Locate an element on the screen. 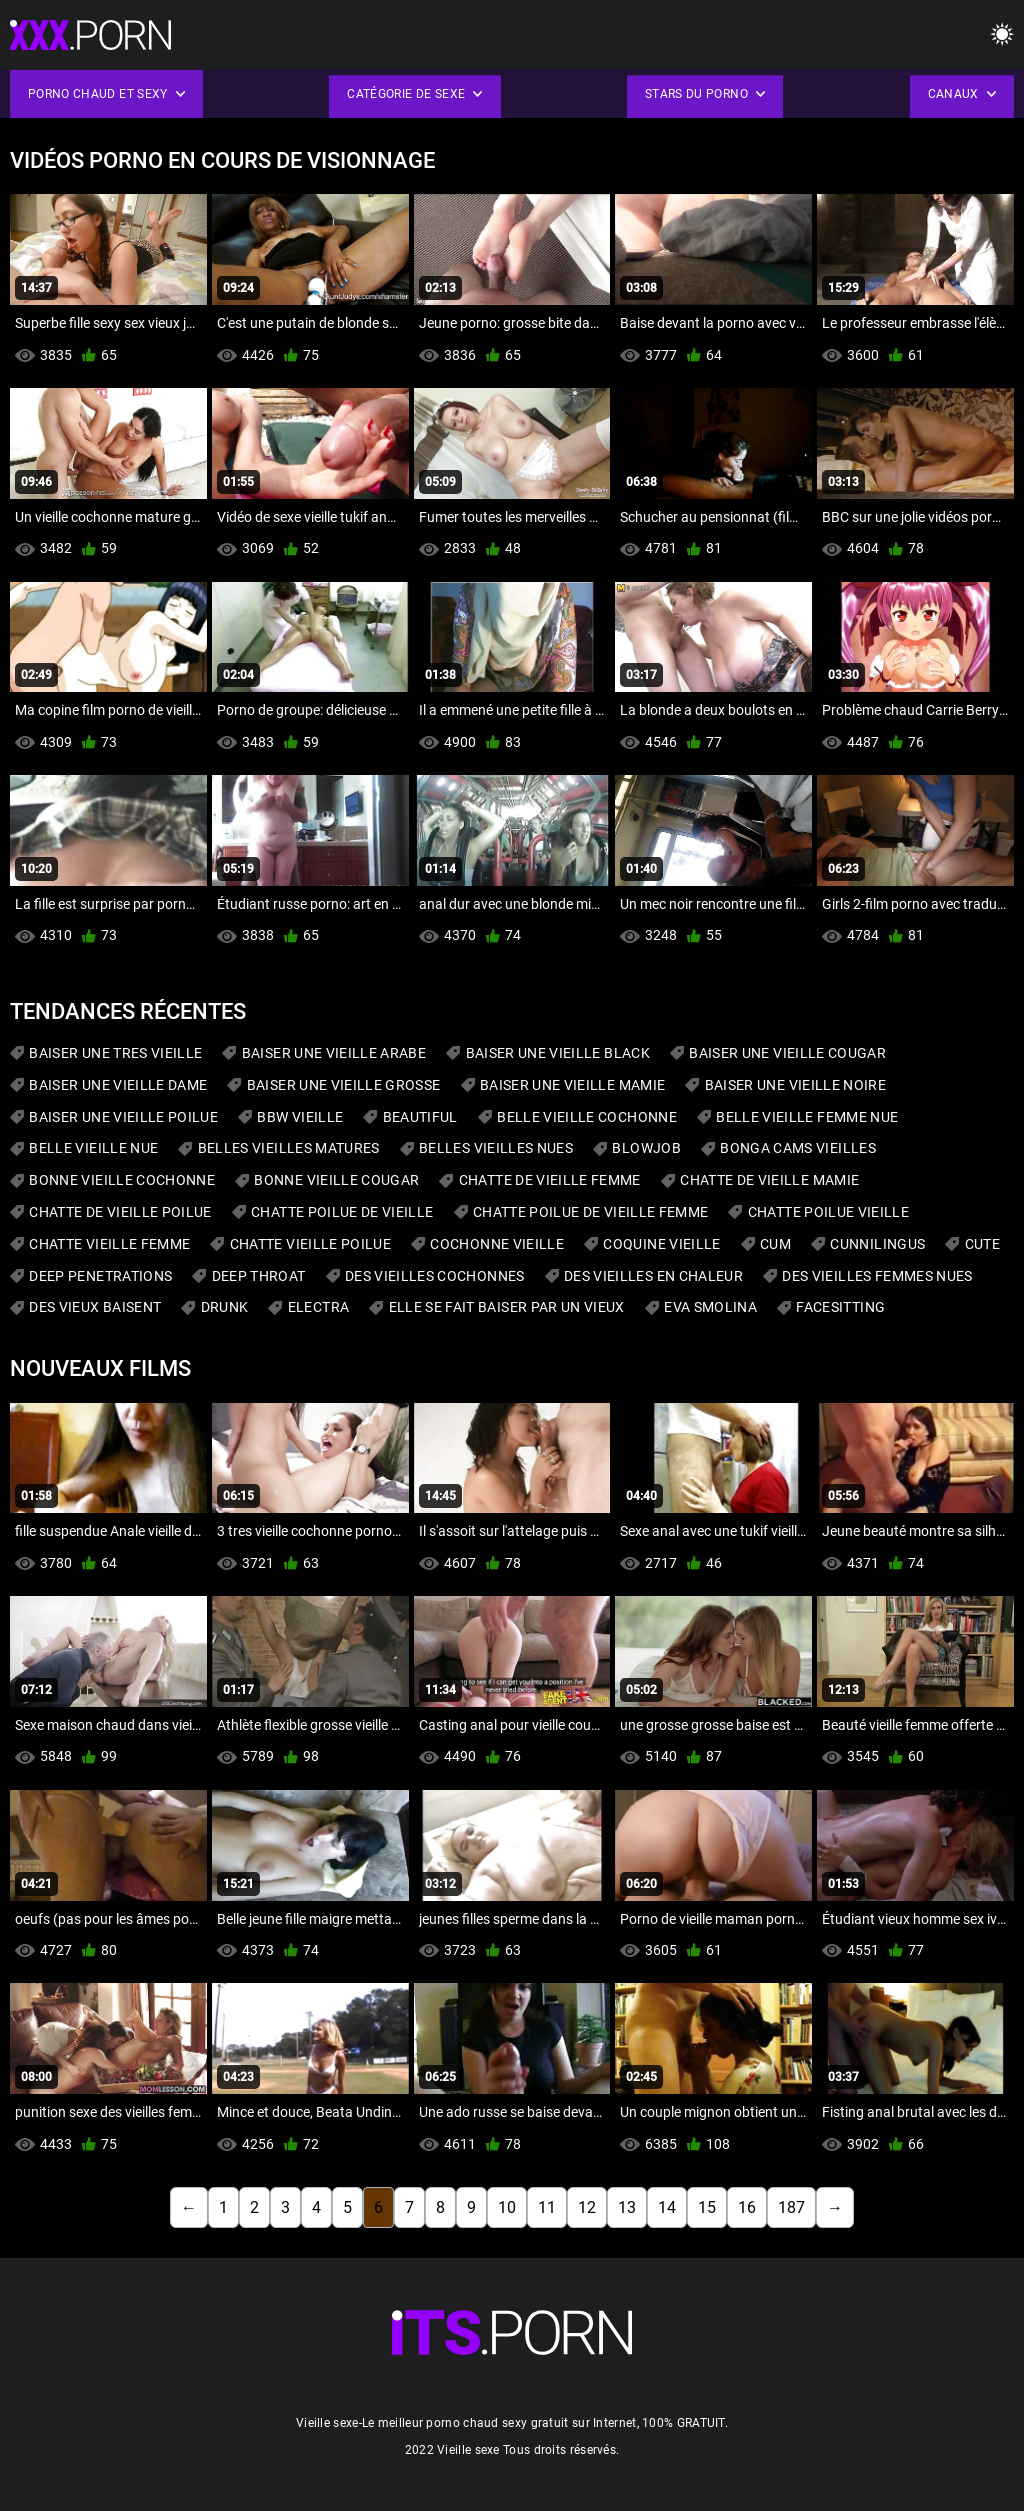  187 is located at coordinates (791, 2207).